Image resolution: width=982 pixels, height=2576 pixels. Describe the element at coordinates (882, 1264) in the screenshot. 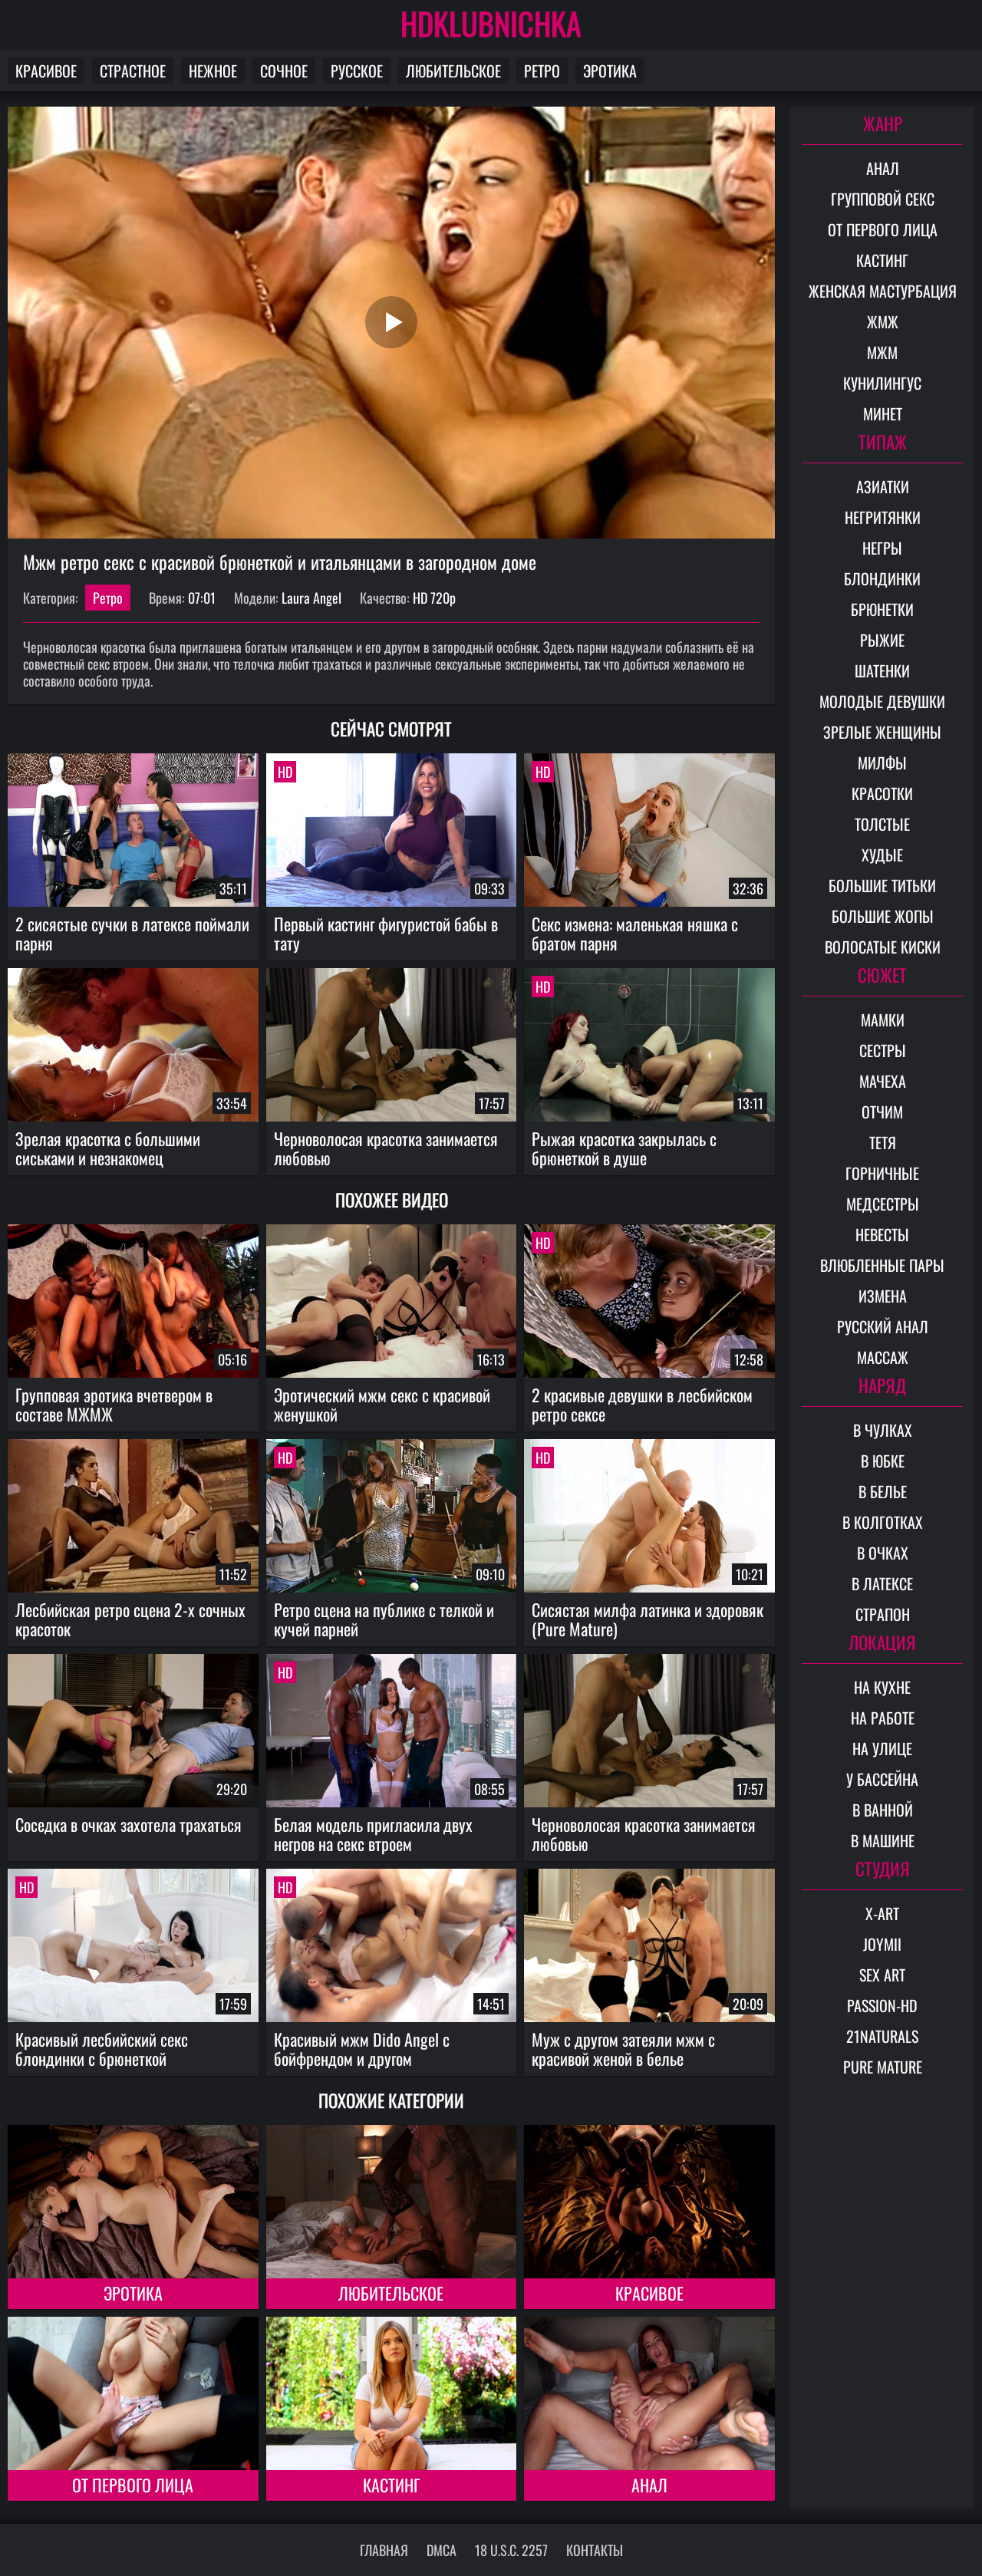

I see `Влюбленные пары` at that location.